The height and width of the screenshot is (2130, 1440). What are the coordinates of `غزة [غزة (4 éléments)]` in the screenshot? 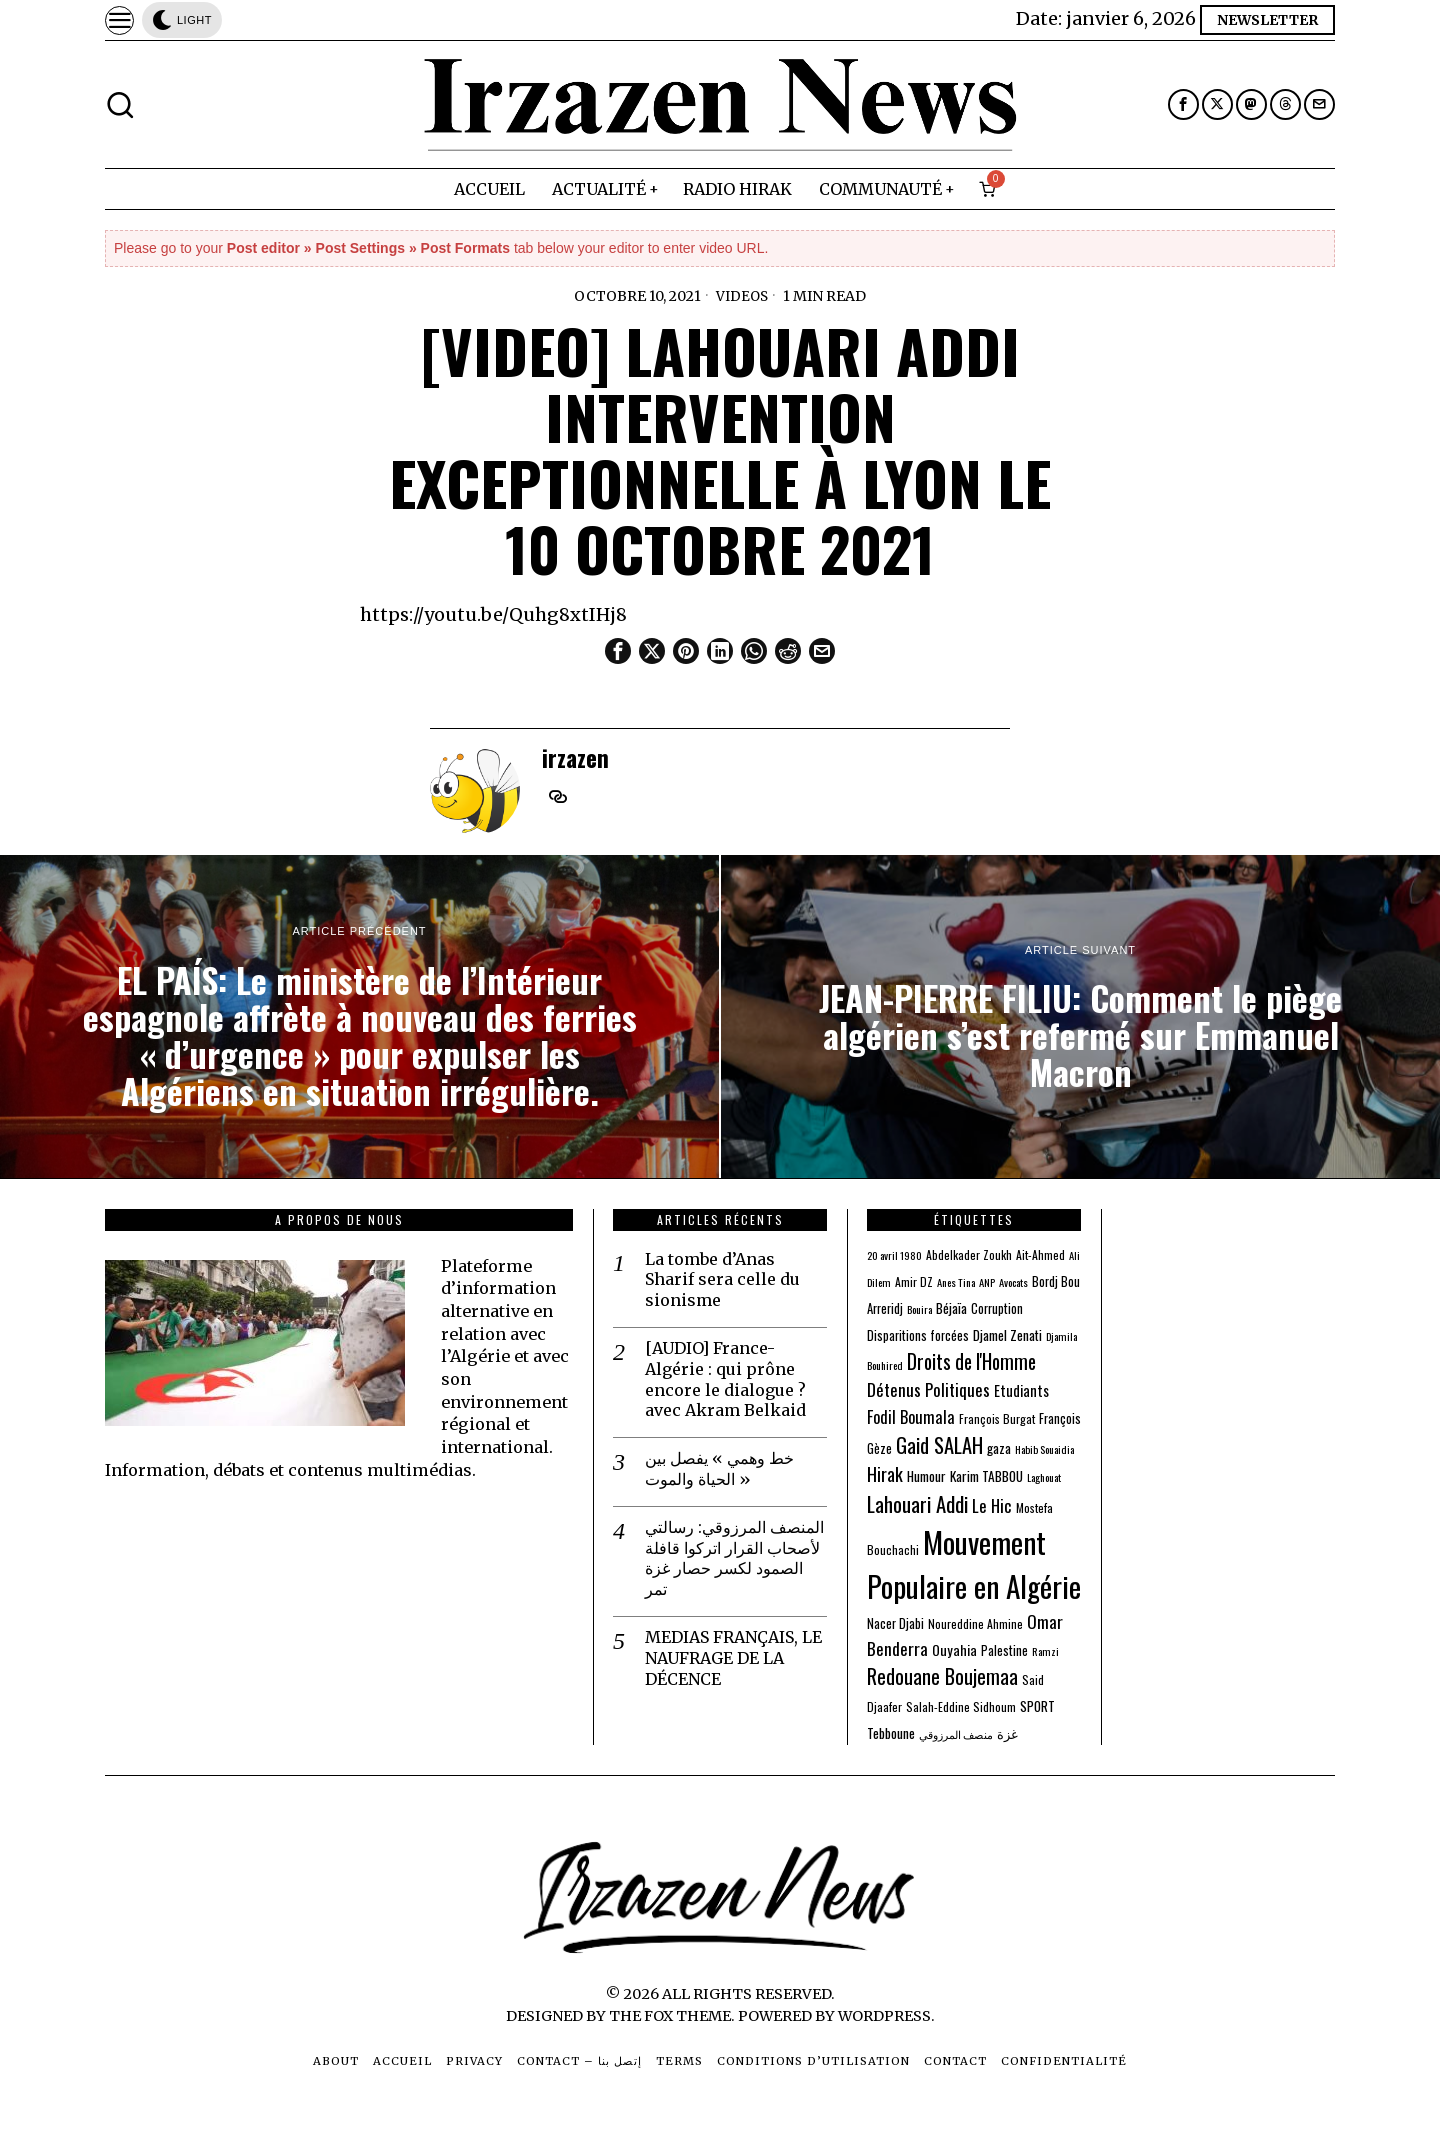 It's located at (1007, 1733).